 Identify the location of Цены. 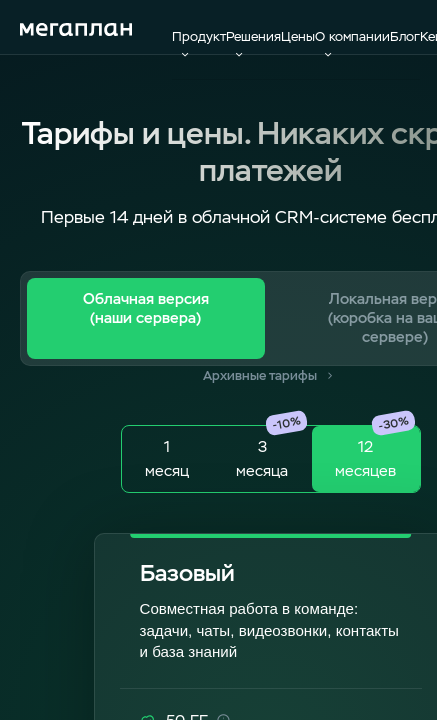
(298, 36).